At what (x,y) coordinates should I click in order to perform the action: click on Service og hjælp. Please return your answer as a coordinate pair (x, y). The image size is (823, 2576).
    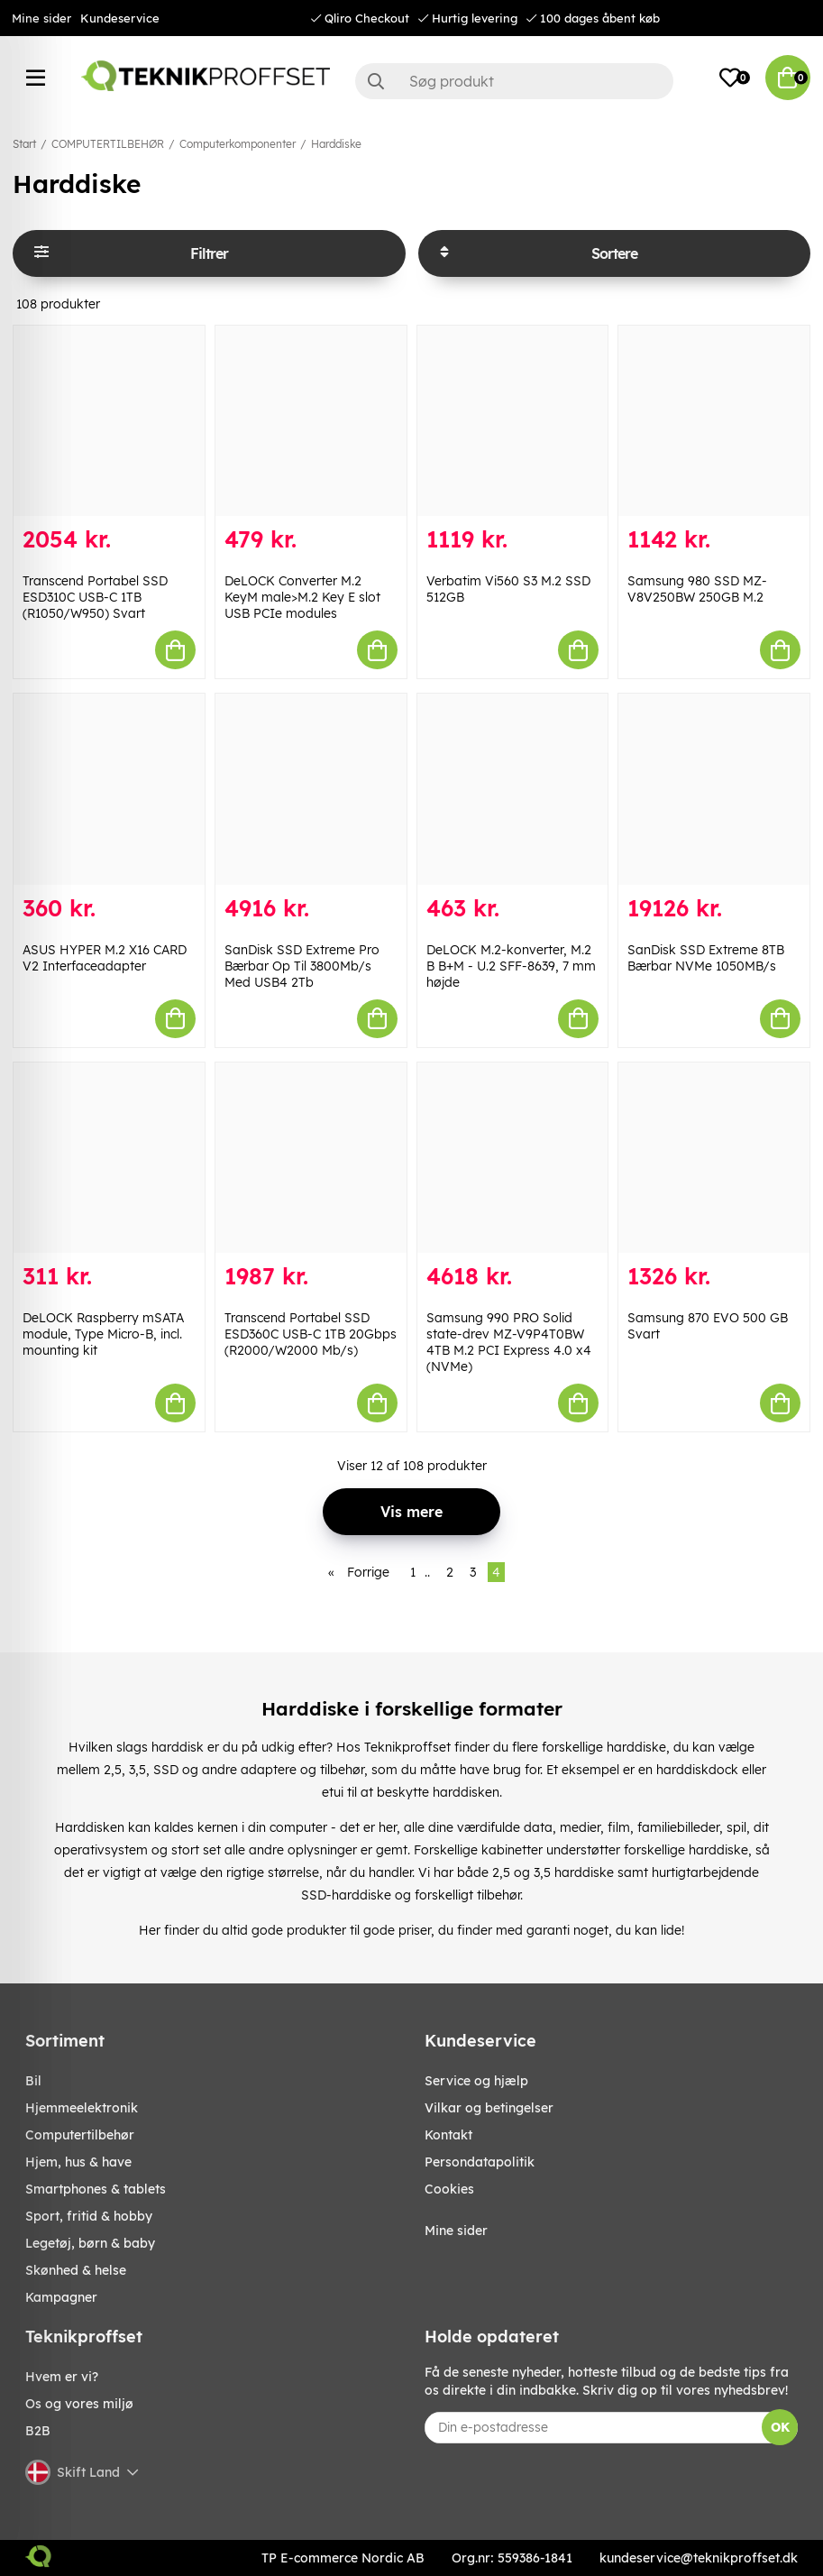
    Looking at the image, I should click on (476, 2081).